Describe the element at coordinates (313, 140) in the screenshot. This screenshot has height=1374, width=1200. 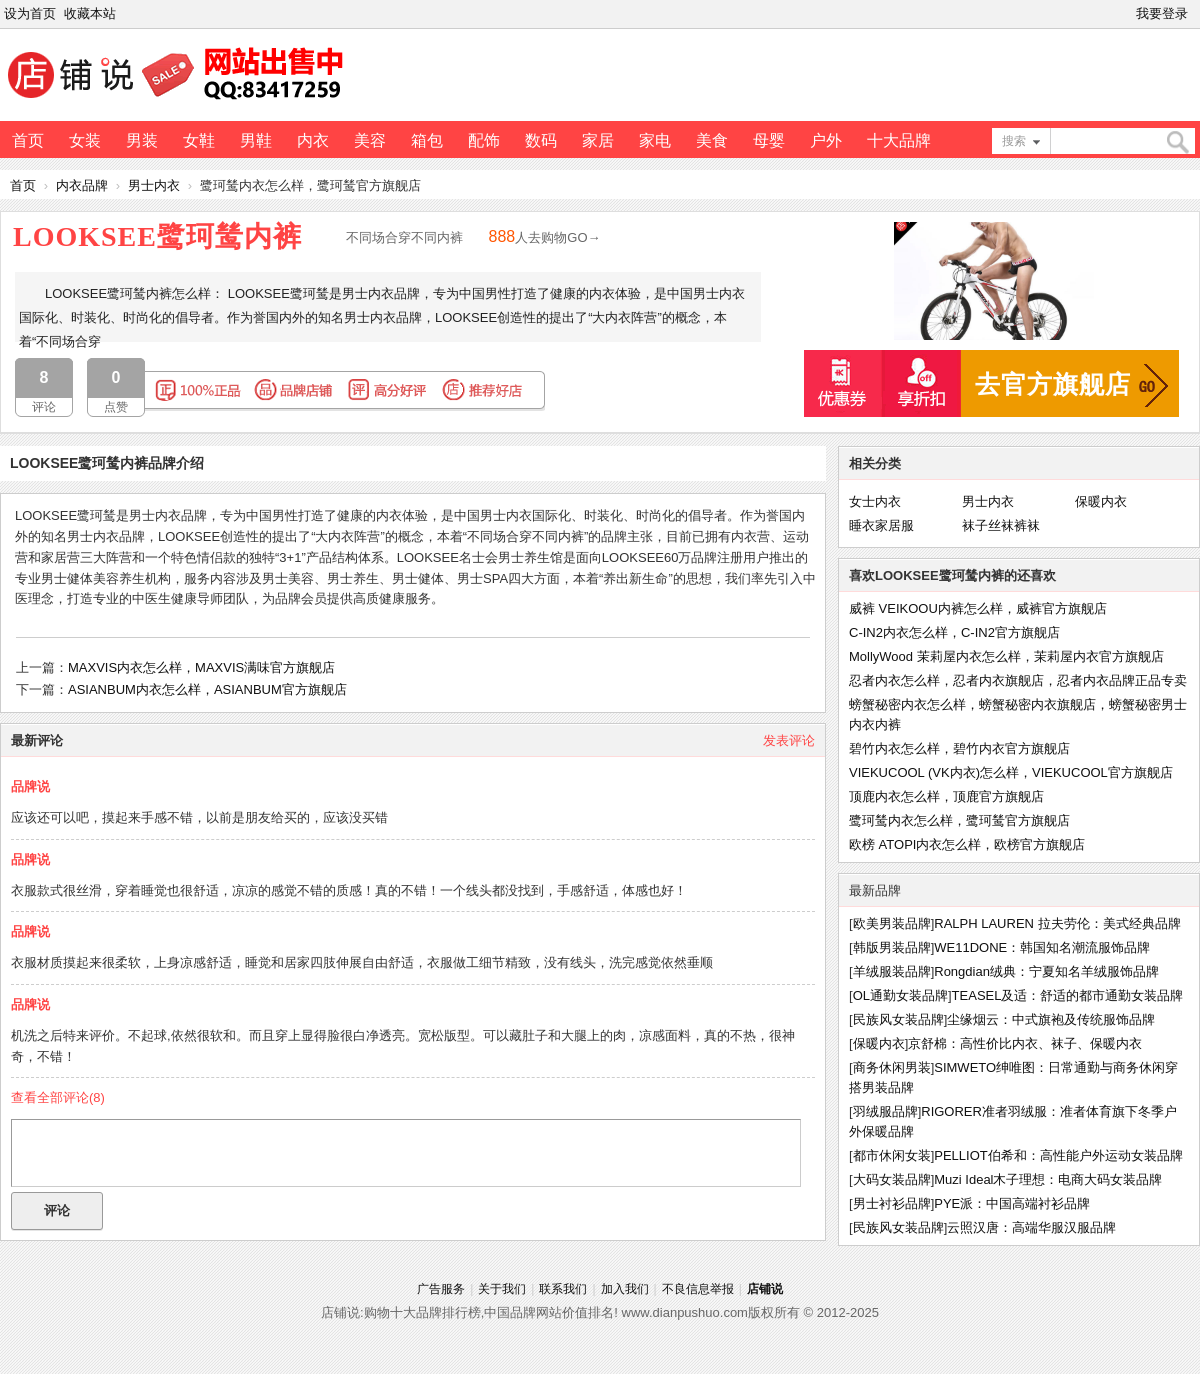
I see `内衣` at that location.